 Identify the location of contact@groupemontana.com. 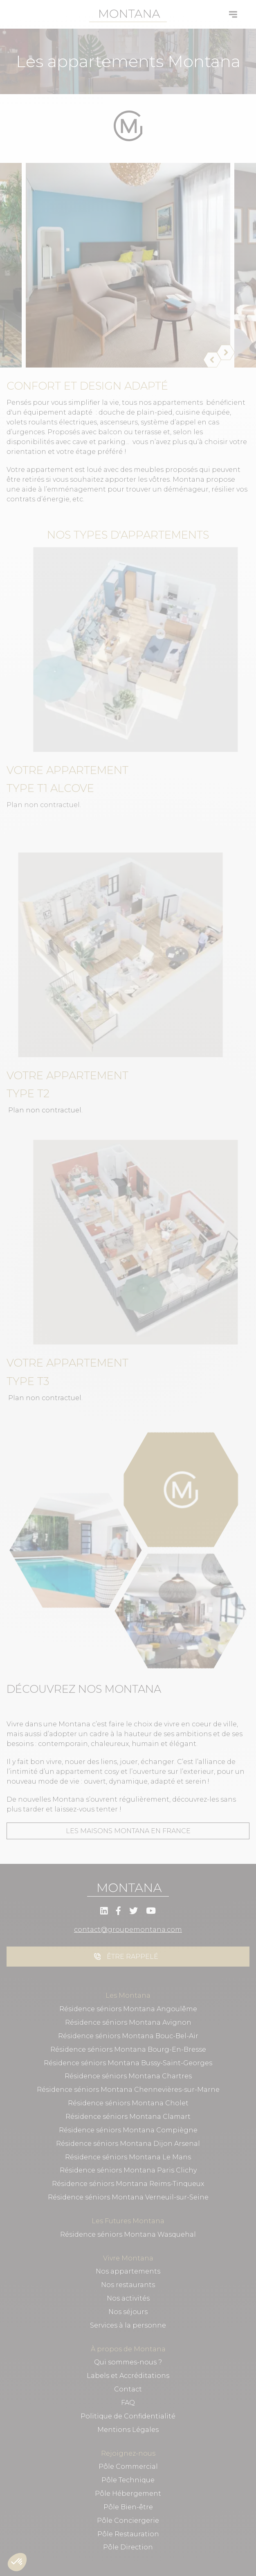
(128, 1929).